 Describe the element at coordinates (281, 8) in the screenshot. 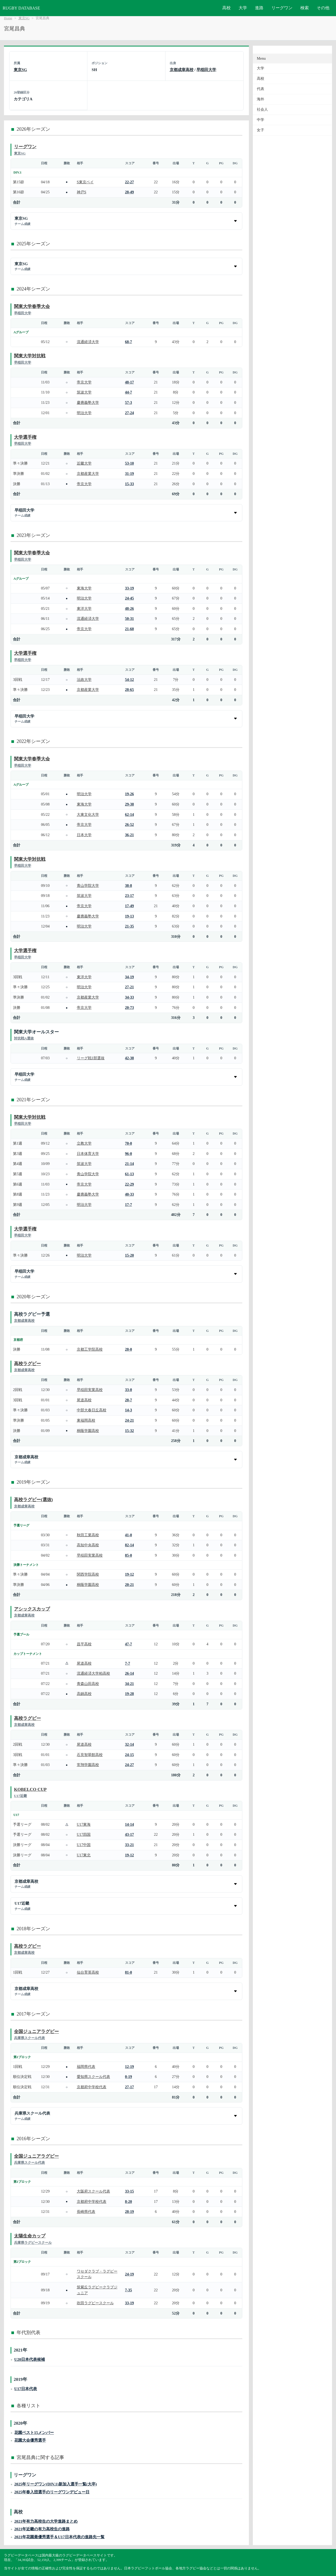

I see `リーグワン` at that location.